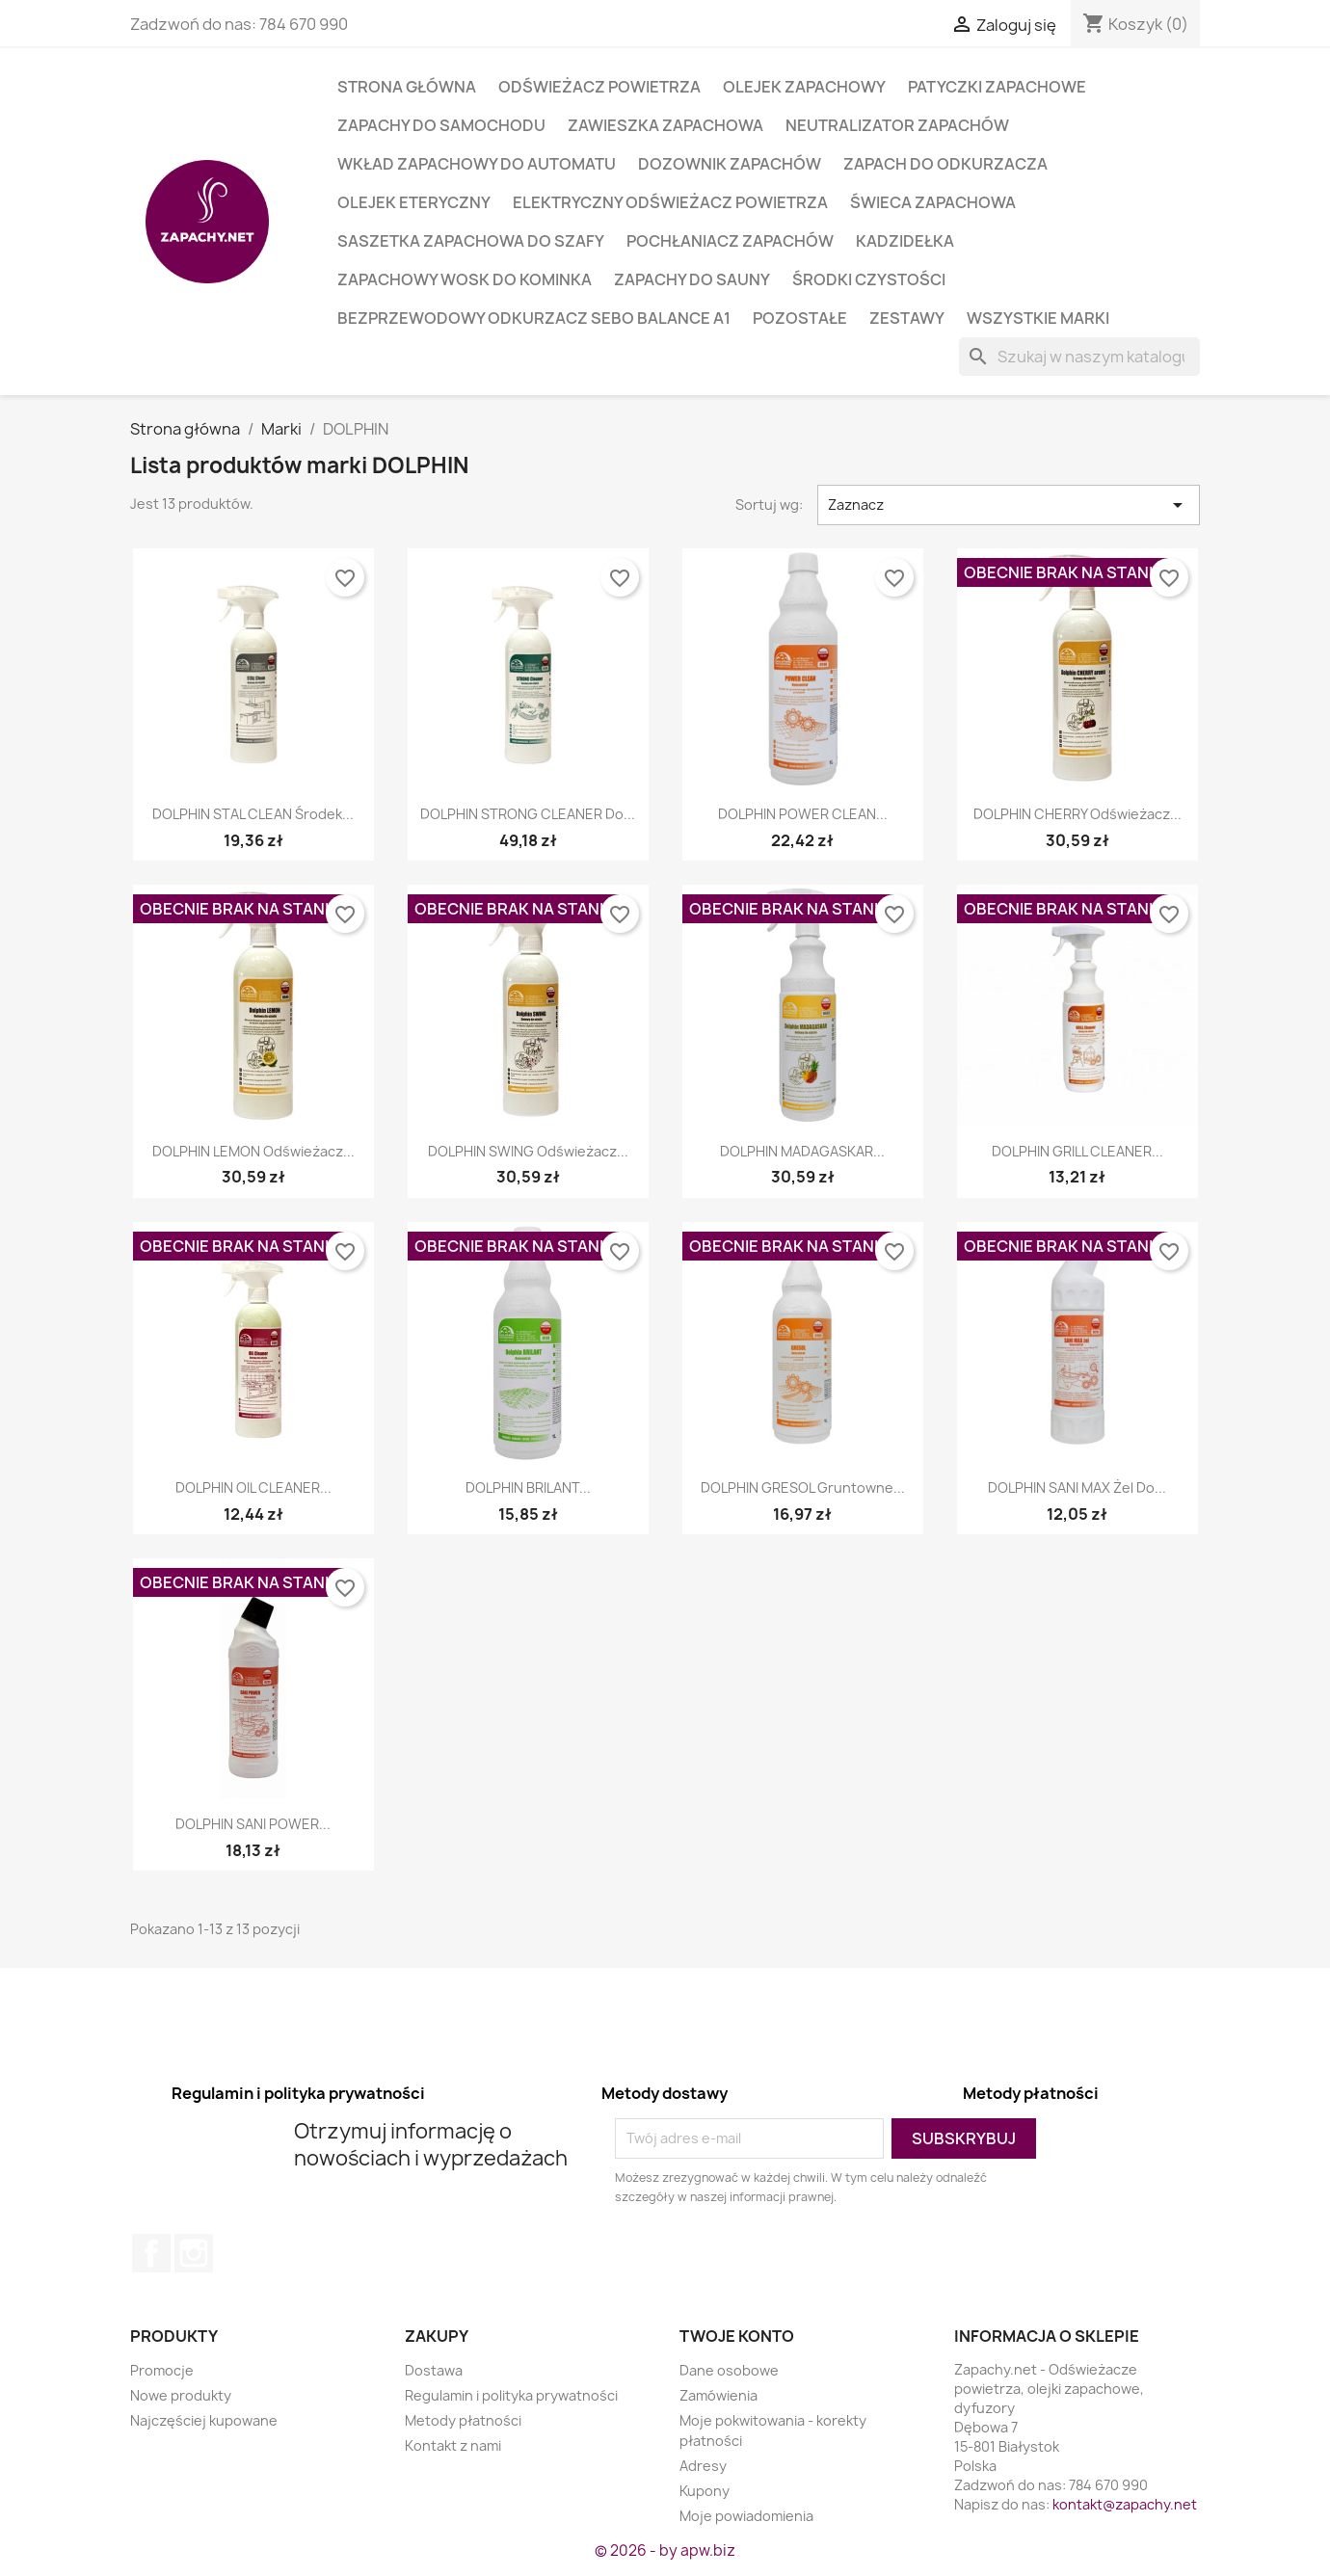  What do you see at coordinates (253, 1824) in the screenshot?
I see `DOLPHIN SANI POWER...` at bounding box center [253, 1824].